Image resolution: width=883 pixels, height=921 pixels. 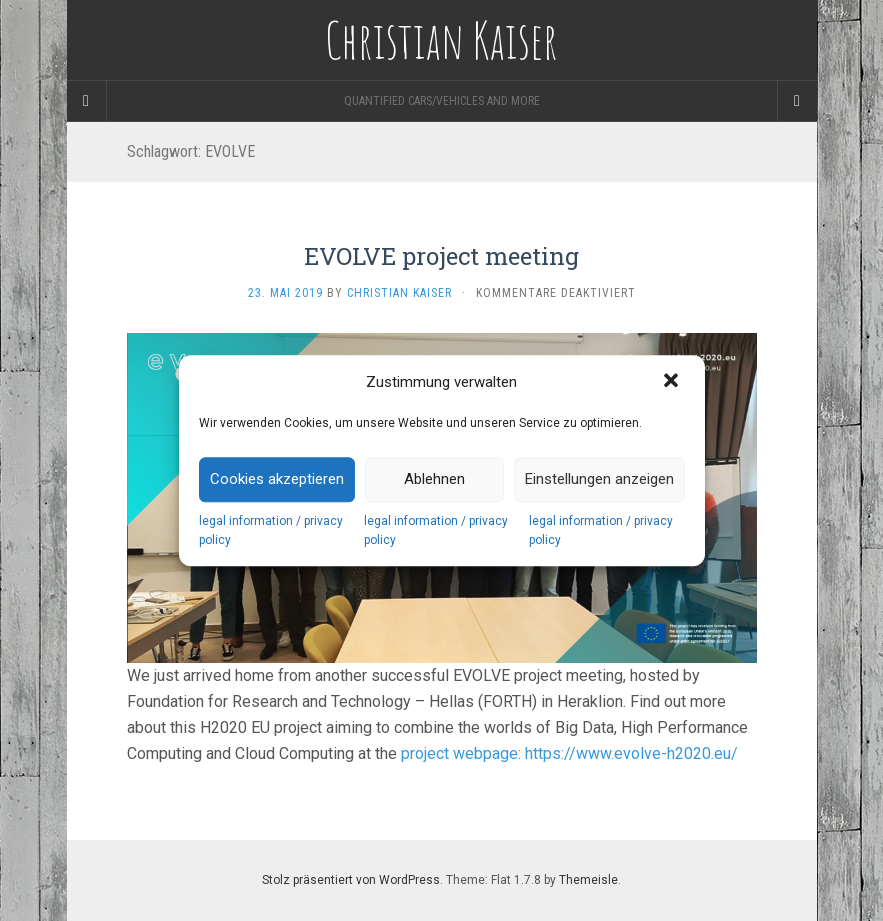 What do you see at coordinates (569, 753) in the screenshot?
I see `project webpage: https://www.evolve-h2020.eu/` at bounding box center [569, 753].